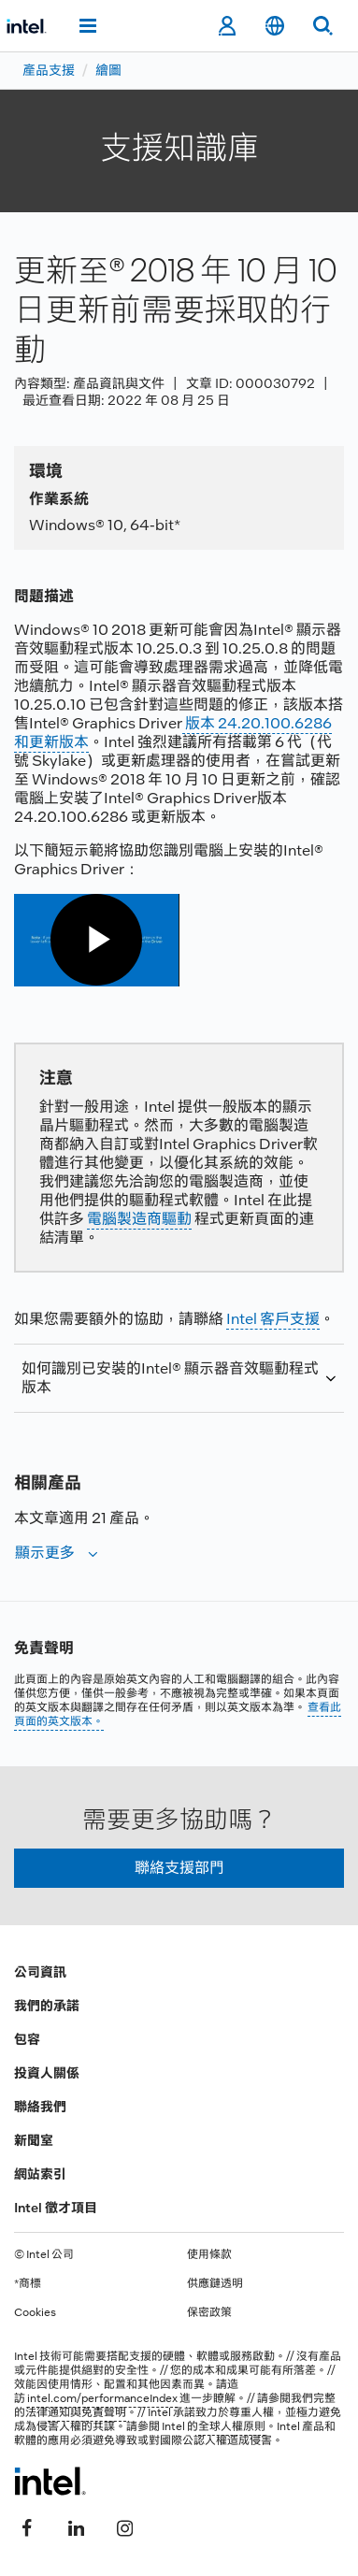 The image size is (358, 2576). I want to click on 聯絡支援部門, so click(179, 1868).